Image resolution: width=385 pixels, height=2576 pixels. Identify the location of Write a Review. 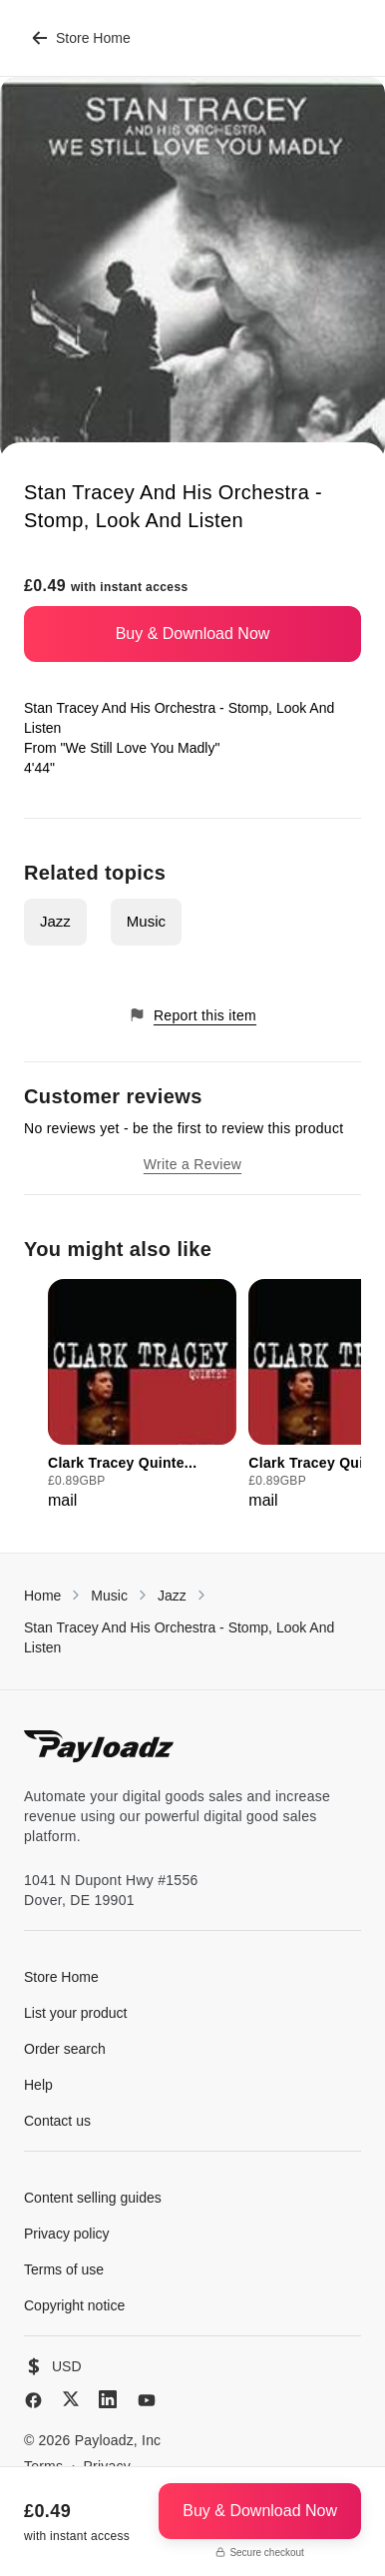
(192, 1164).